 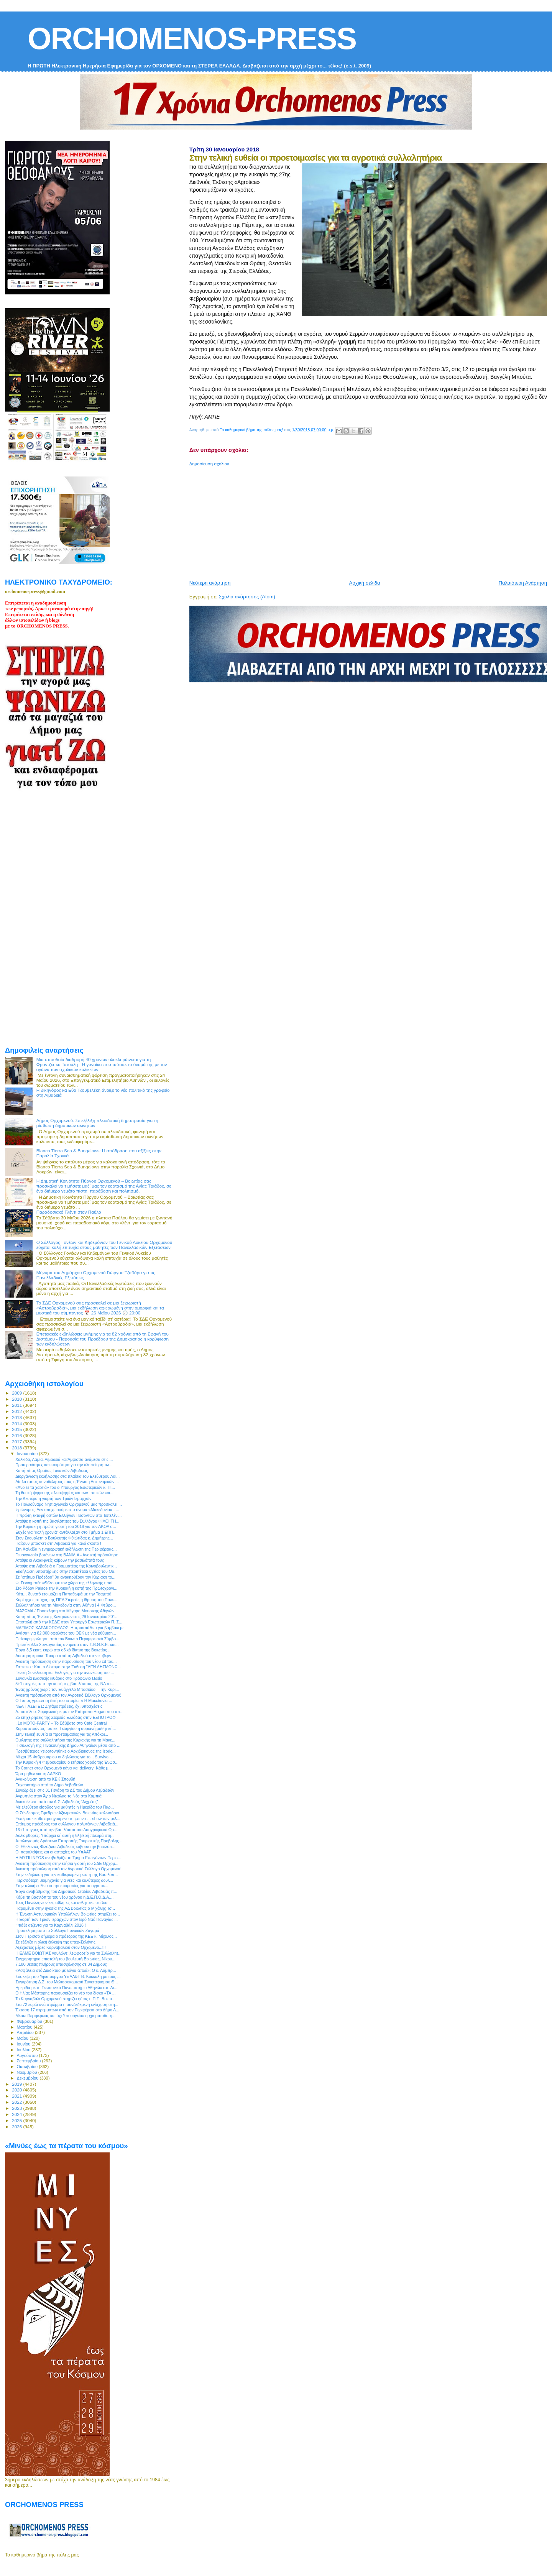 I want to click on Στον Σκουρλέτη ο Βουλευτής Φθιώτιδας κ. Δημήτρης..., so click(x=64, y=1538).